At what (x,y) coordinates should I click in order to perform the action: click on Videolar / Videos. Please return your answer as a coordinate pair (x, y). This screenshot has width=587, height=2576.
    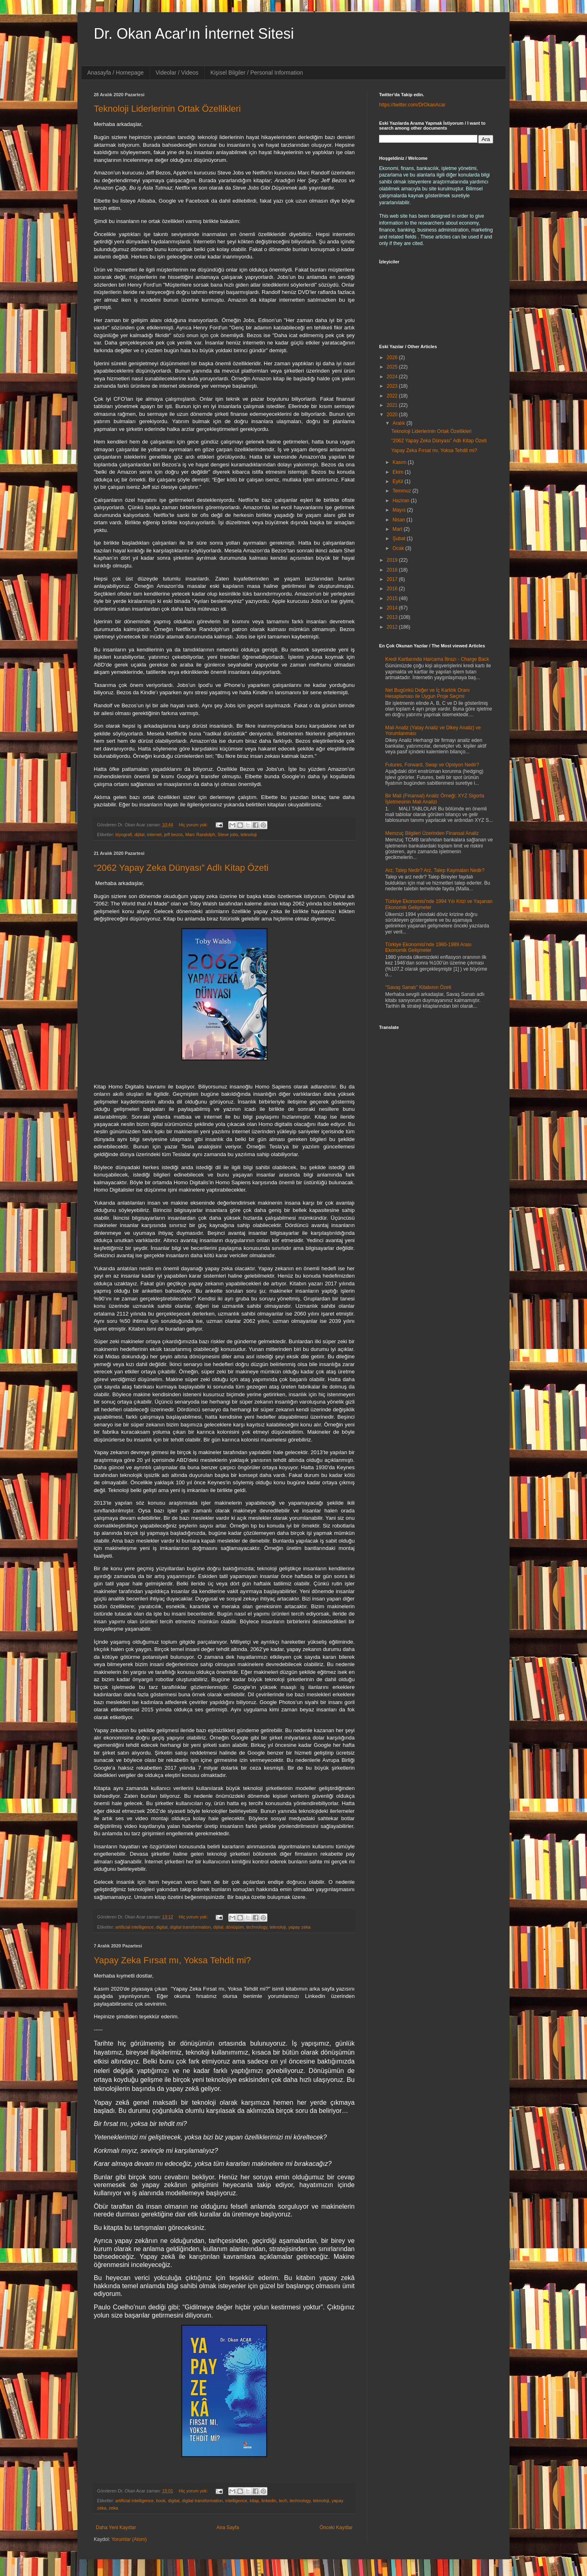
    Looking at the image, I should click on (177, 72).